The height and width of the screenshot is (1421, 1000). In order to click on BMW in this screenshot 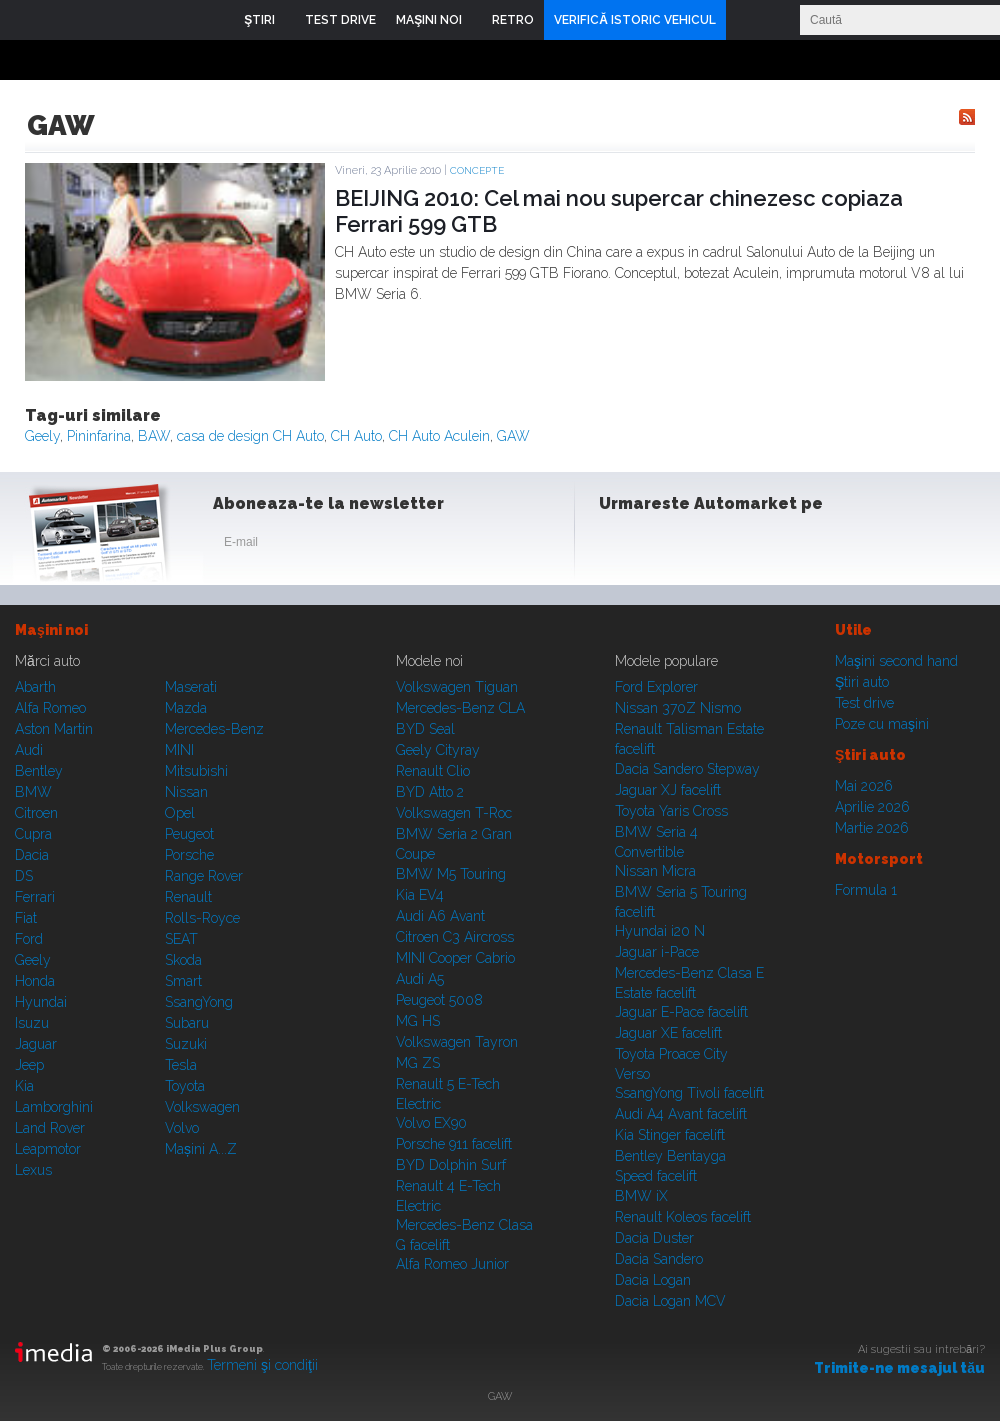, I will do `click(33, 792)`.